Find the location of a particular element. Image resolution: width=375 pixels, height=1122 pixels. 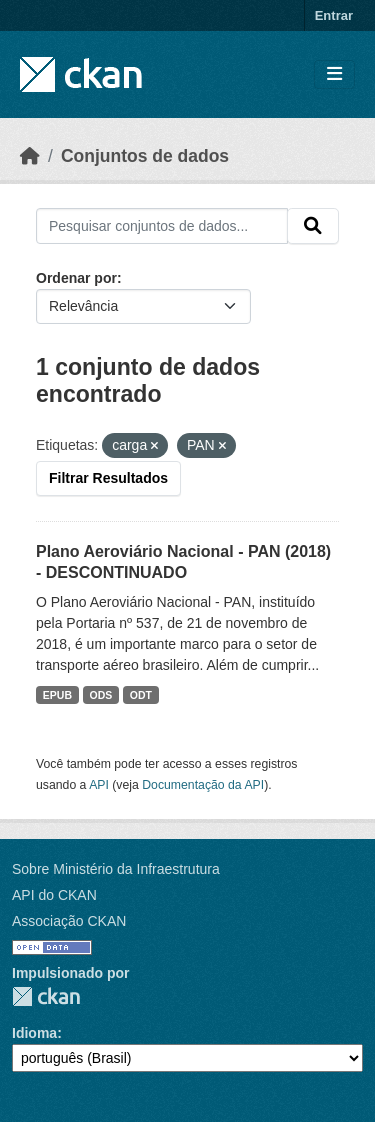

API do CKAN is located at coordinates (54, 895).